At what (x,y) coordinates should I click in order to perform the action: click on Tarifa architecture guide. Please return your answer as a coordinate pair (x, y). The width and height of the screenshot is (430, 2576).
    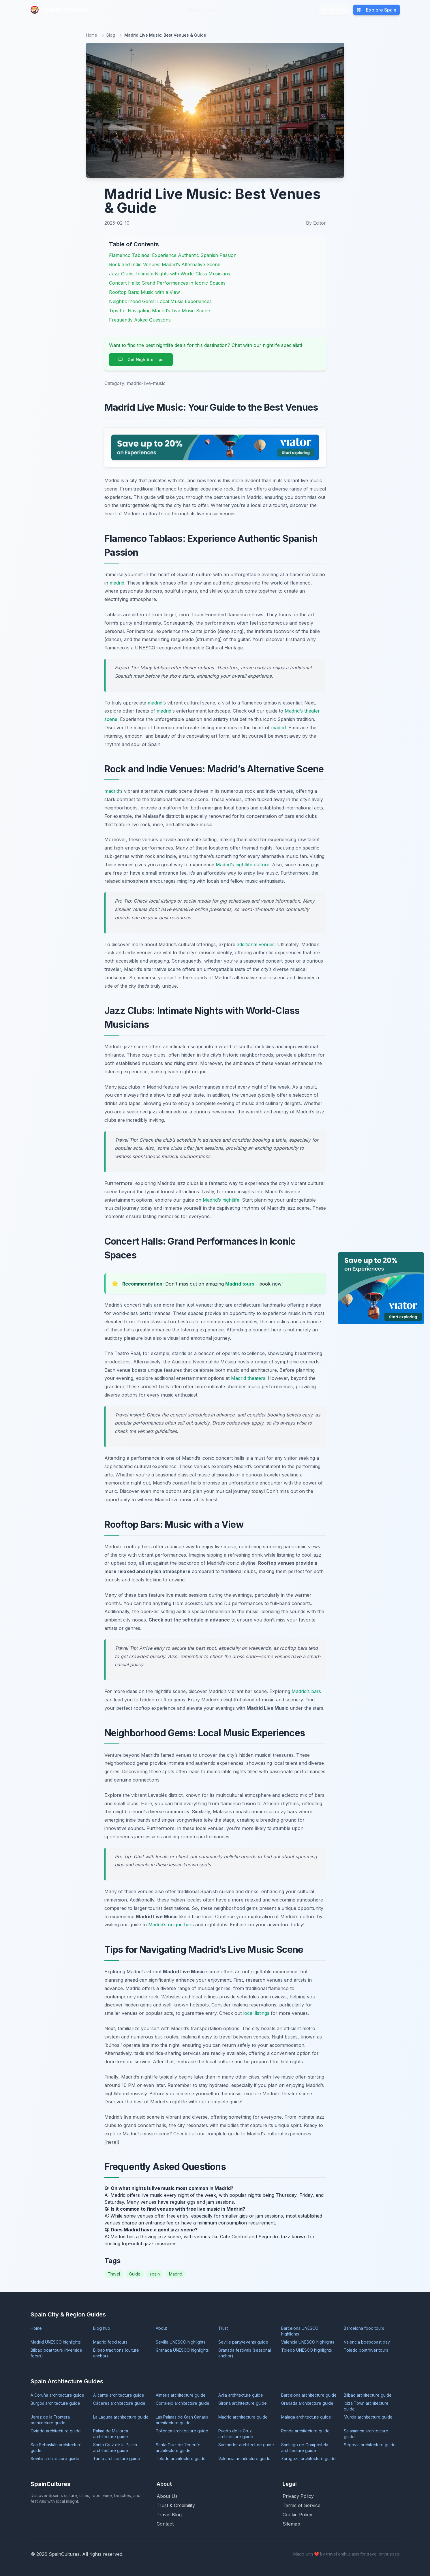
    Looking at the image, I should click on (116, 2458).